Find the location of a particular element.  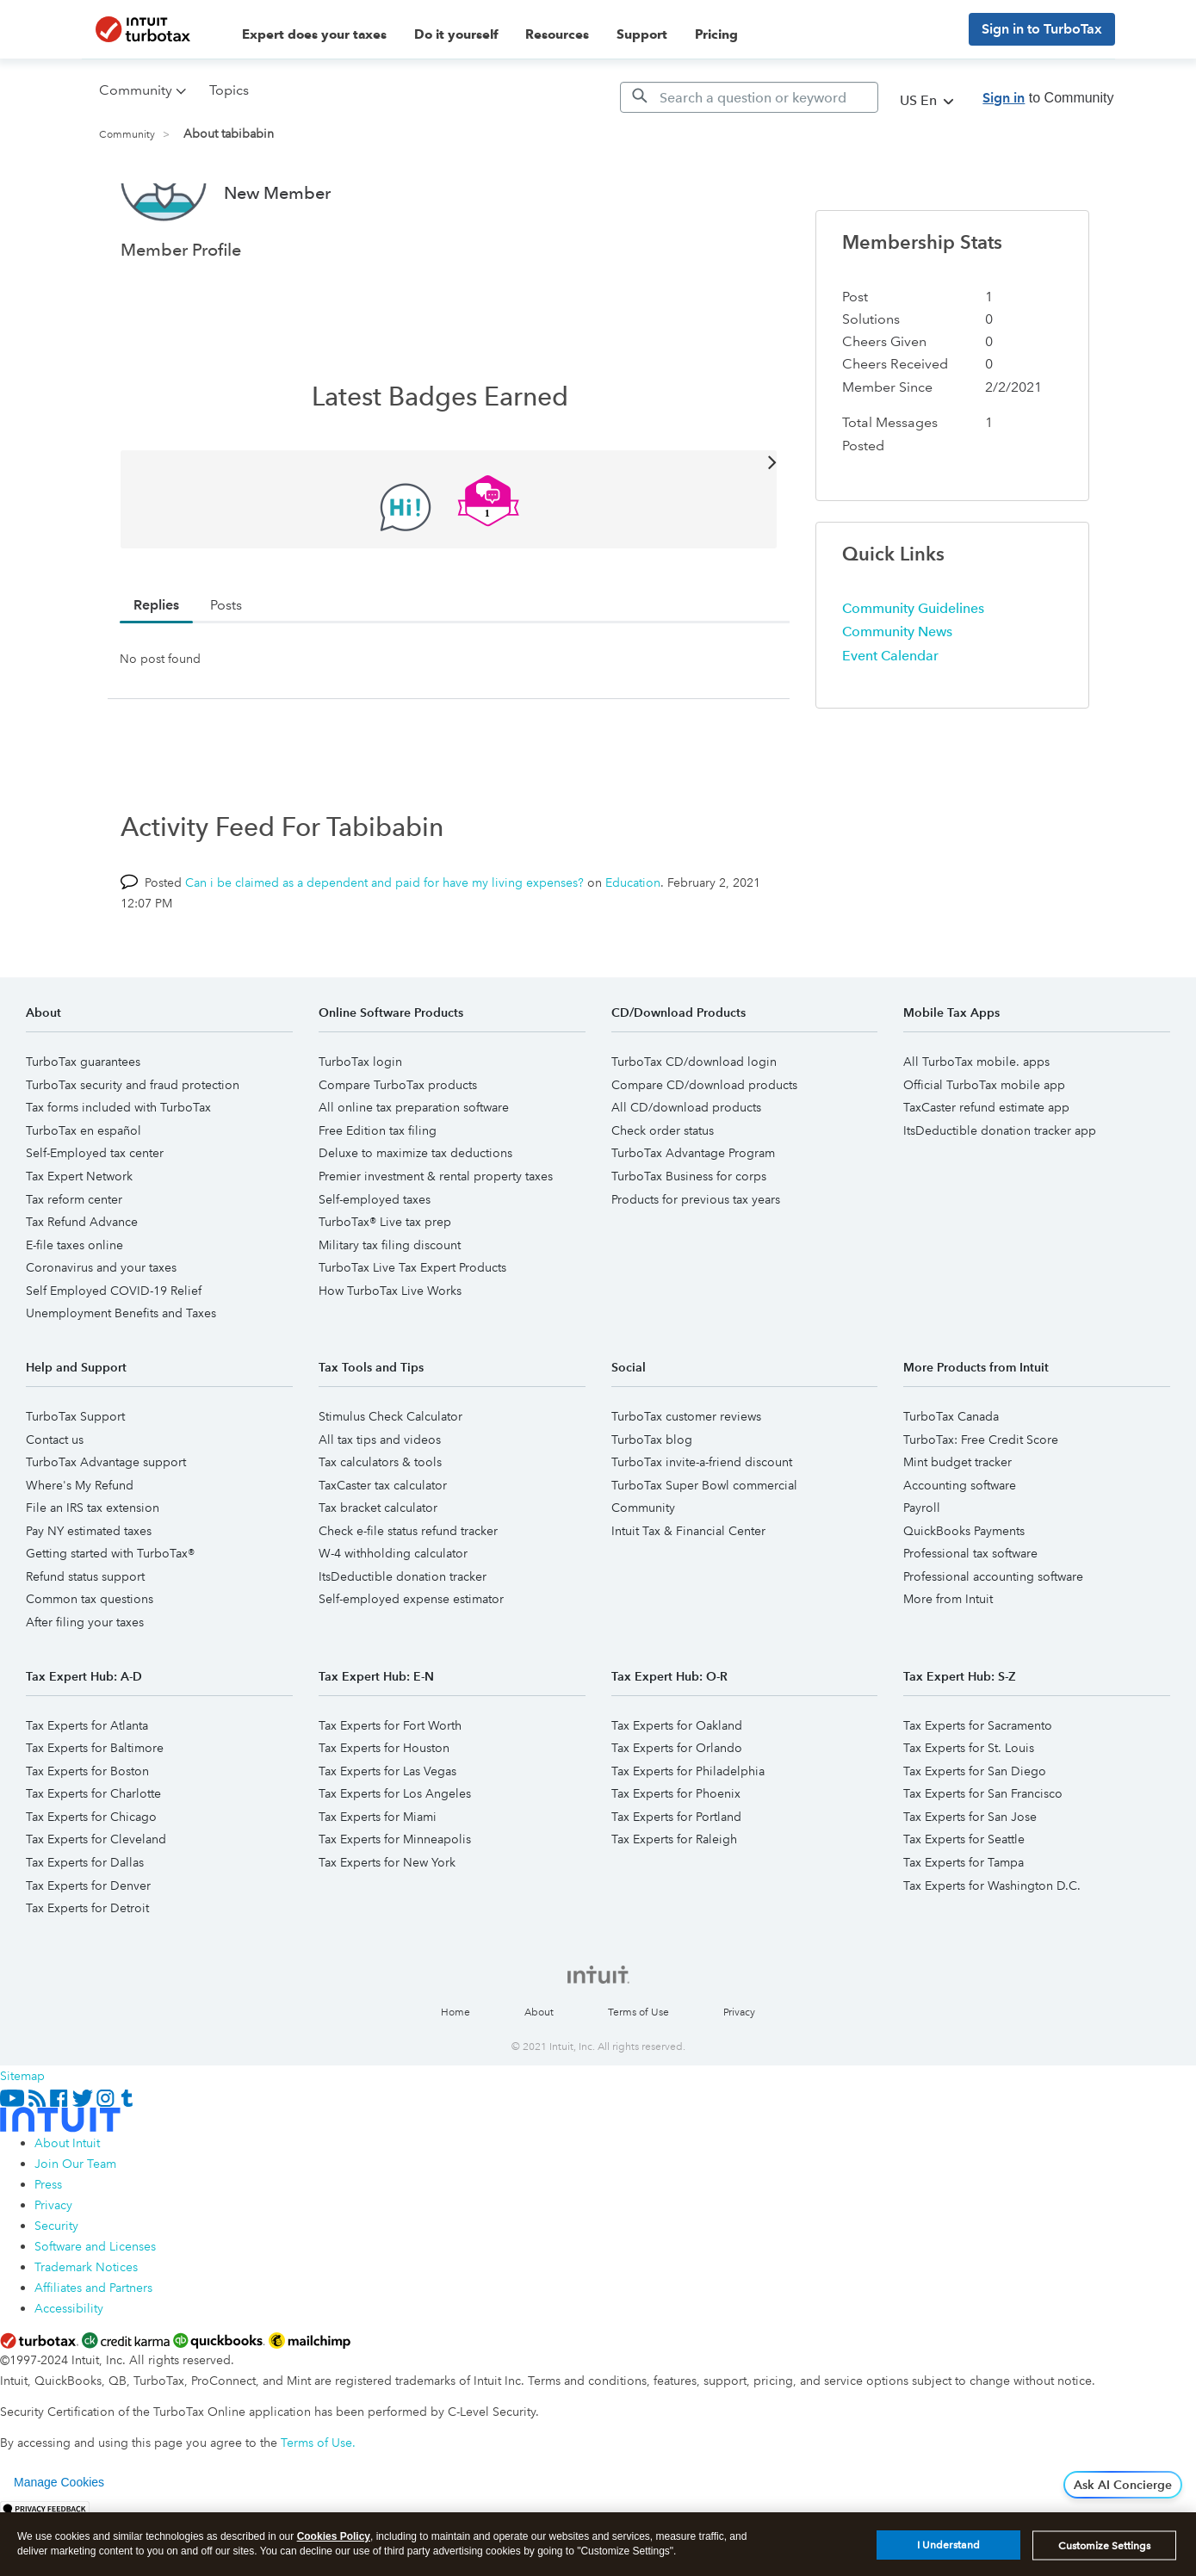

View All is located at coordinates (449, 525).